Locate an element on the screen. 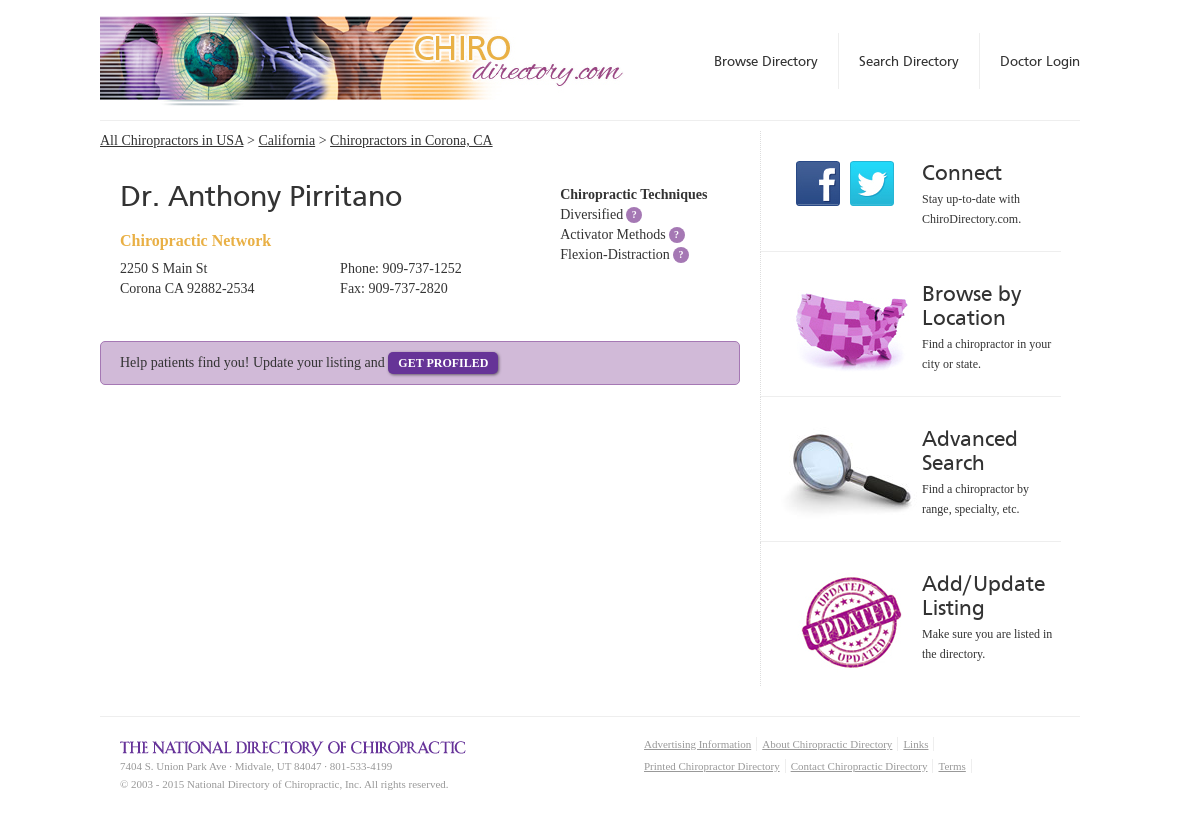  Activator Methods is located at coordinates (612, 234).